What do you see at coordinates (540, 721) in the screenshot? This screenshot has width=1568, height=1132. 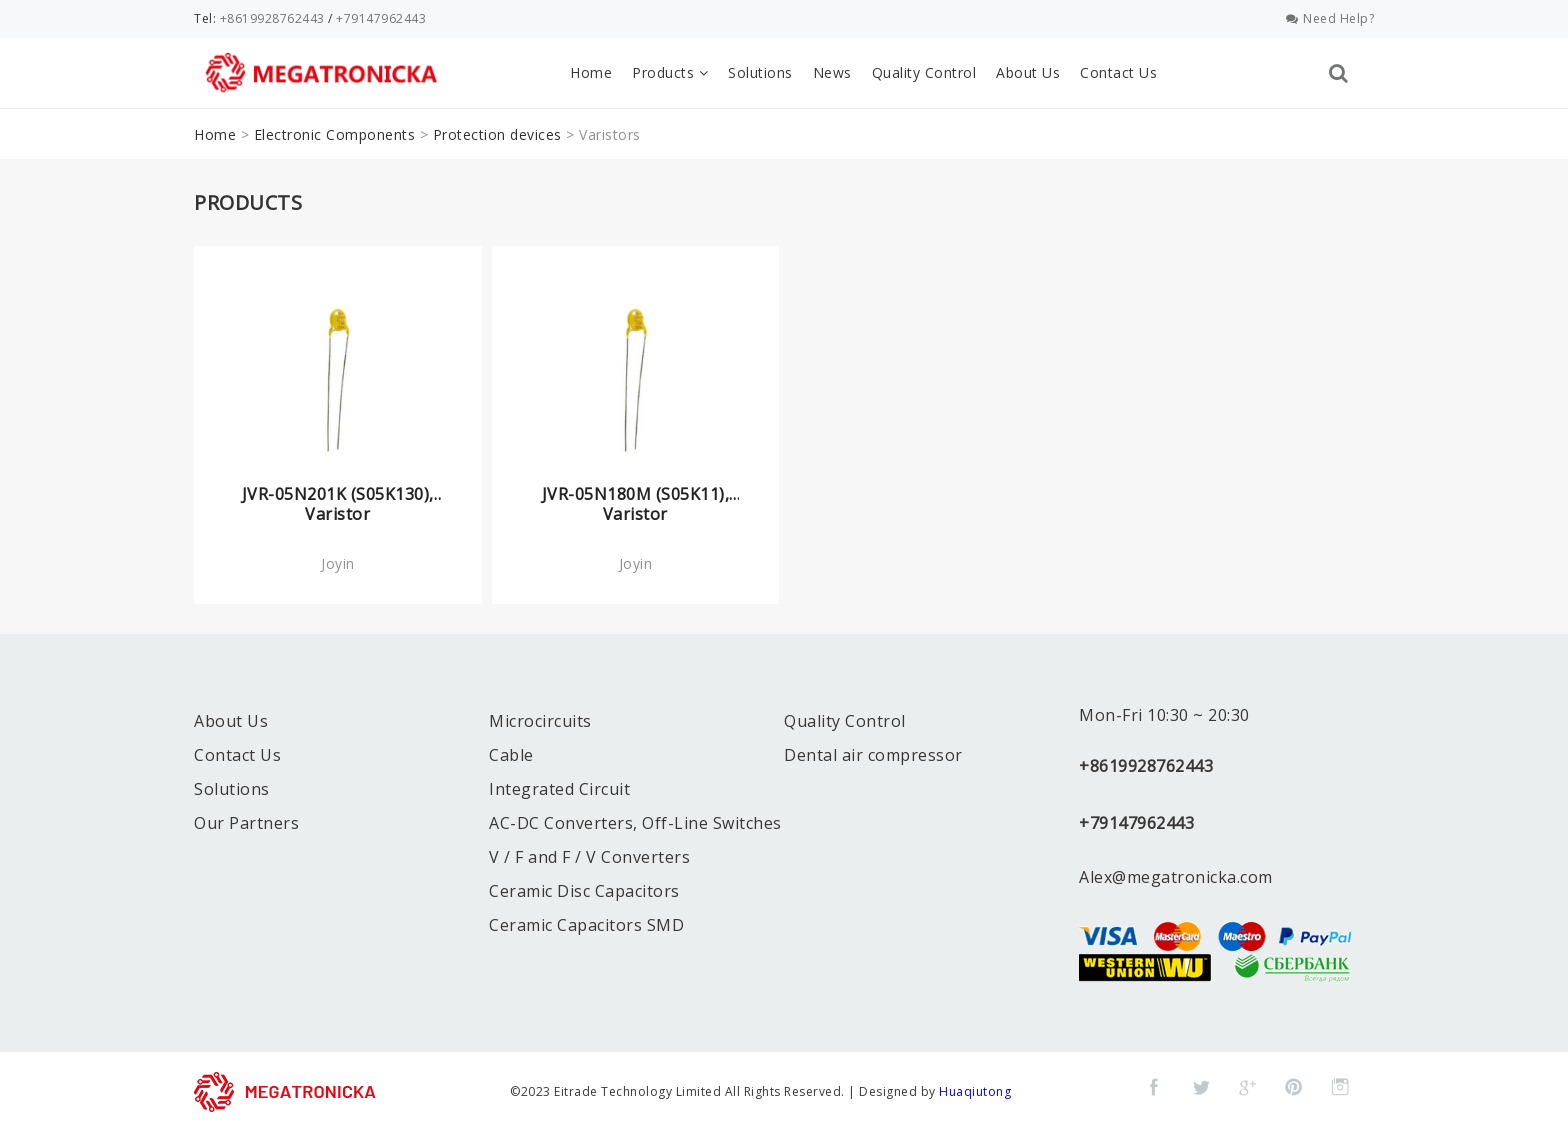 I see `Microcircuits` at bounding box center [540, 721].